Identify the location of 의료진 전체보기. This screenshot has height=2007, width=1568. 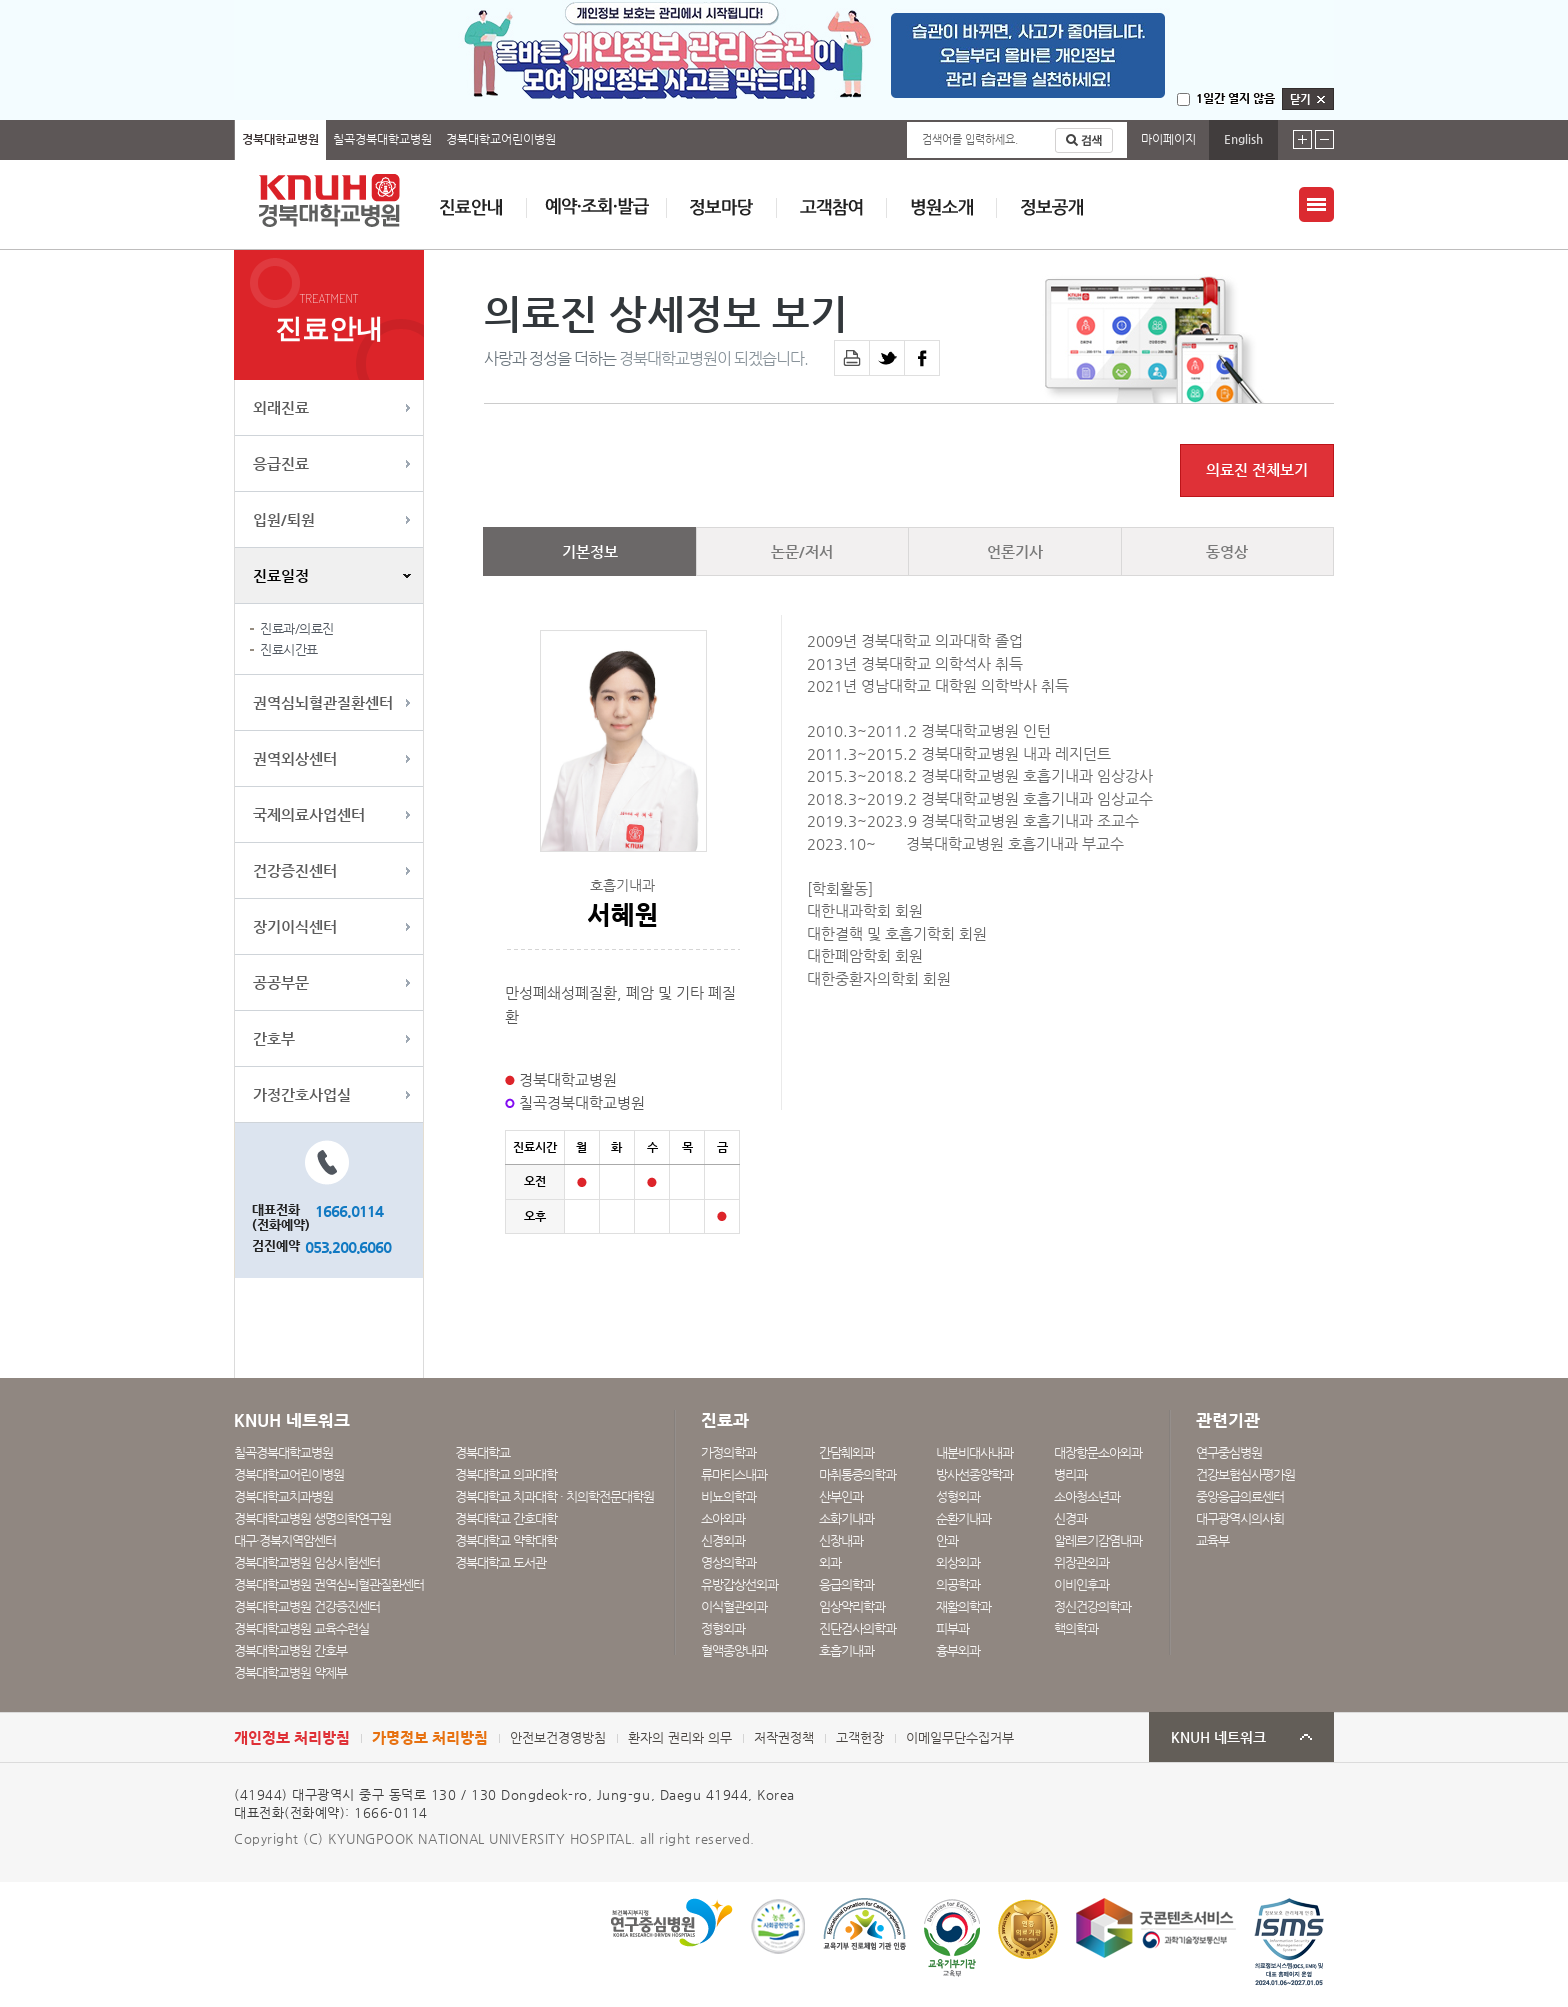
(1257, 470).